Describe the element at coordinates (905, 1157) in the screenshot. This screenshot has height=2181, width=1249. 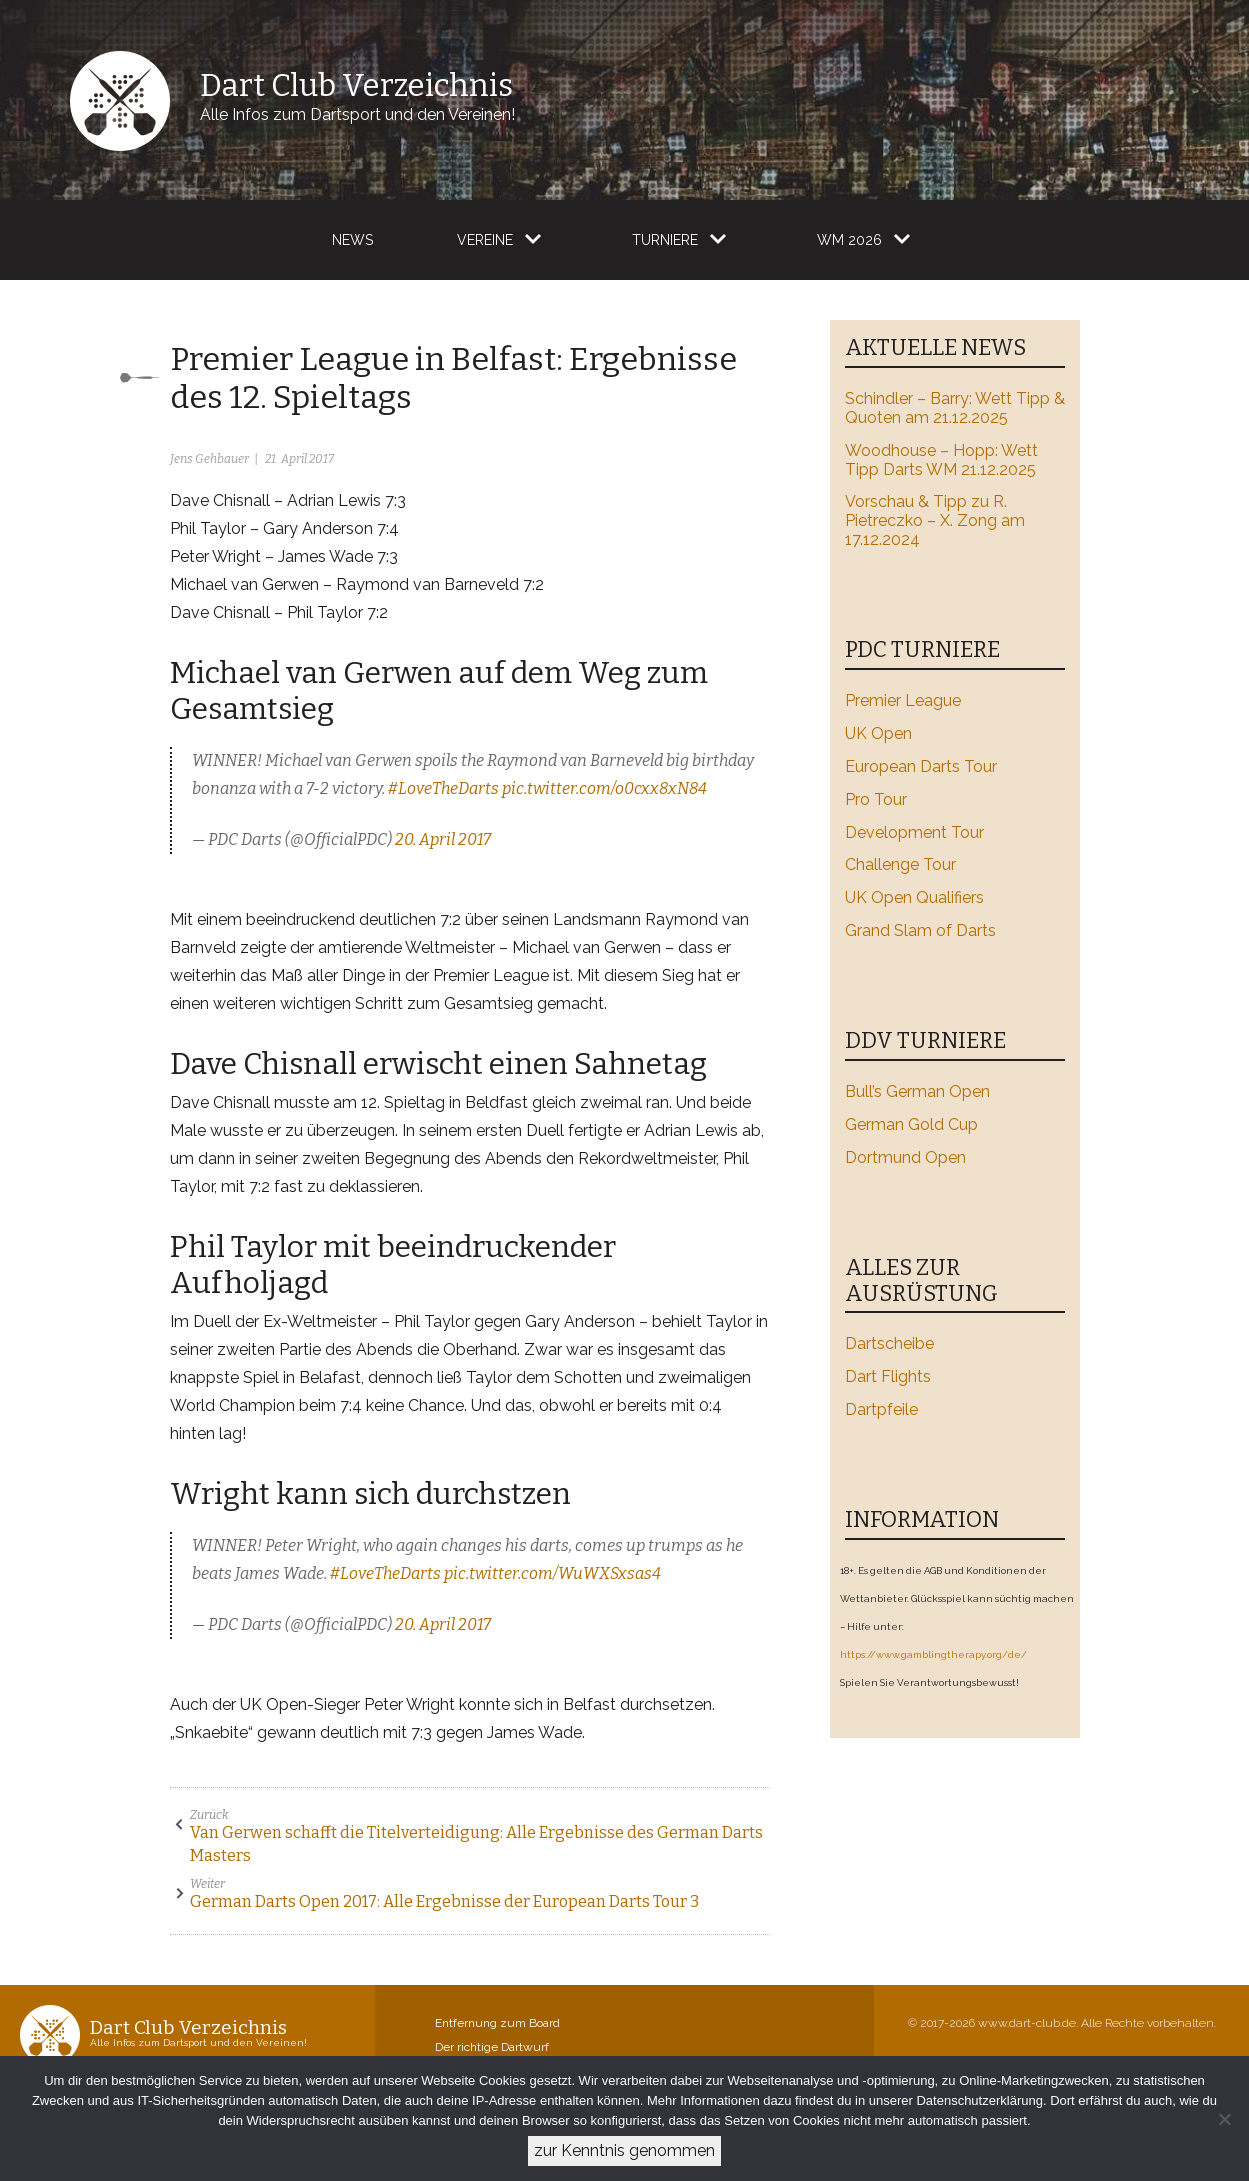
I see `Dortmund Open` at that location.